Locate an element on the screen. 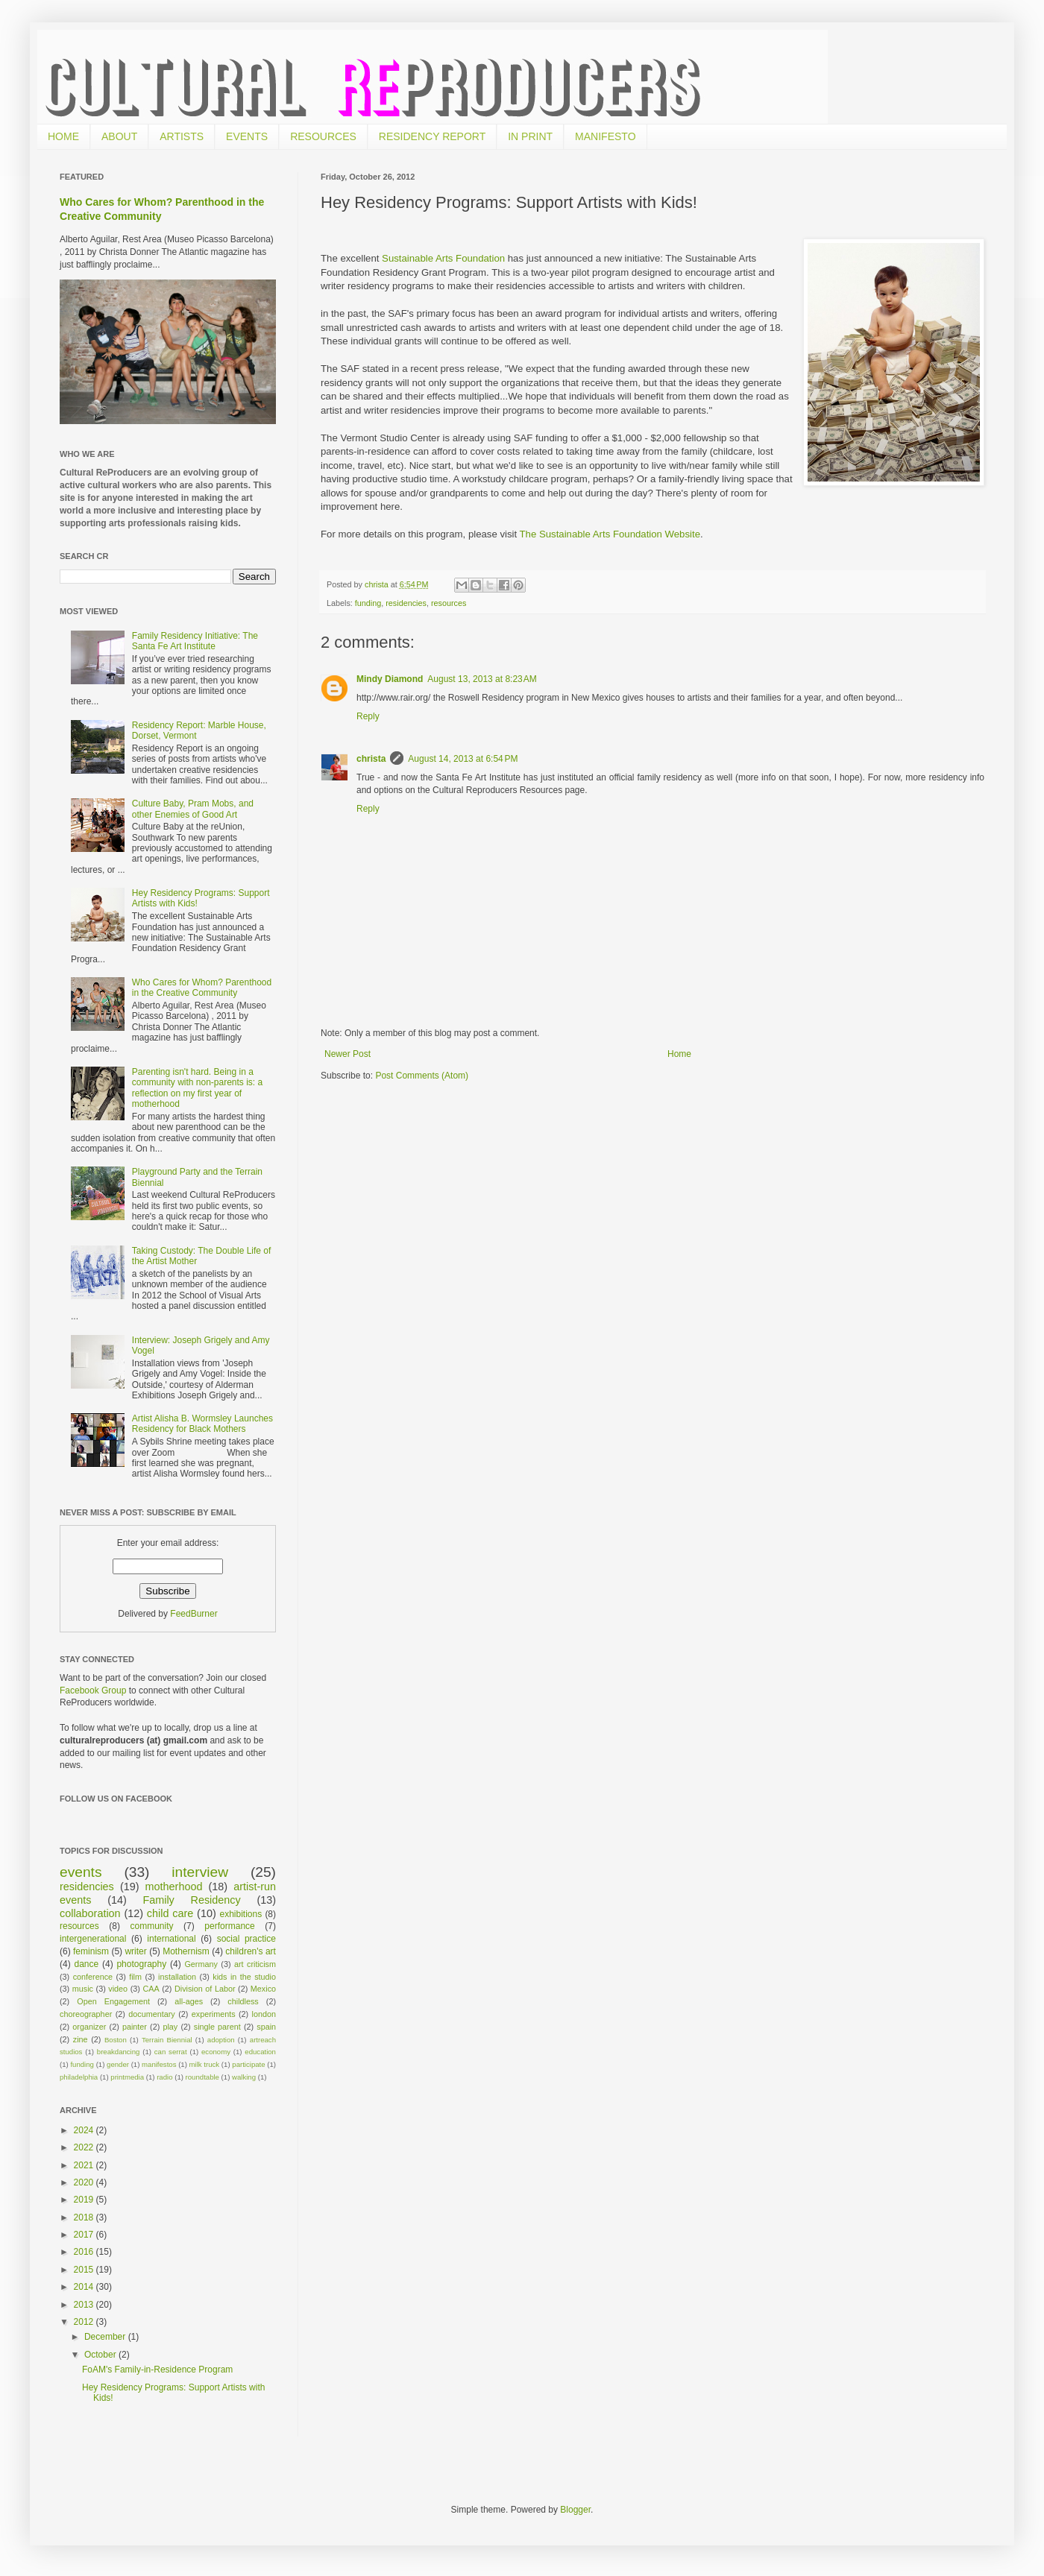  adoption is located at coordinates (221, 2040).